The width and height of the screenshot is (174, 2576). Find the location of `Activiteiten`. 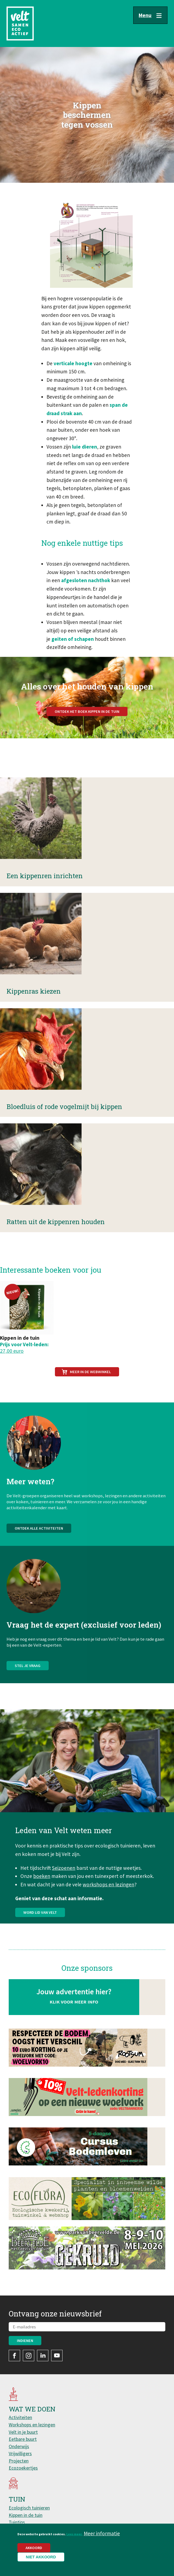

Activiteiten is located at coordinates (20, 2417).